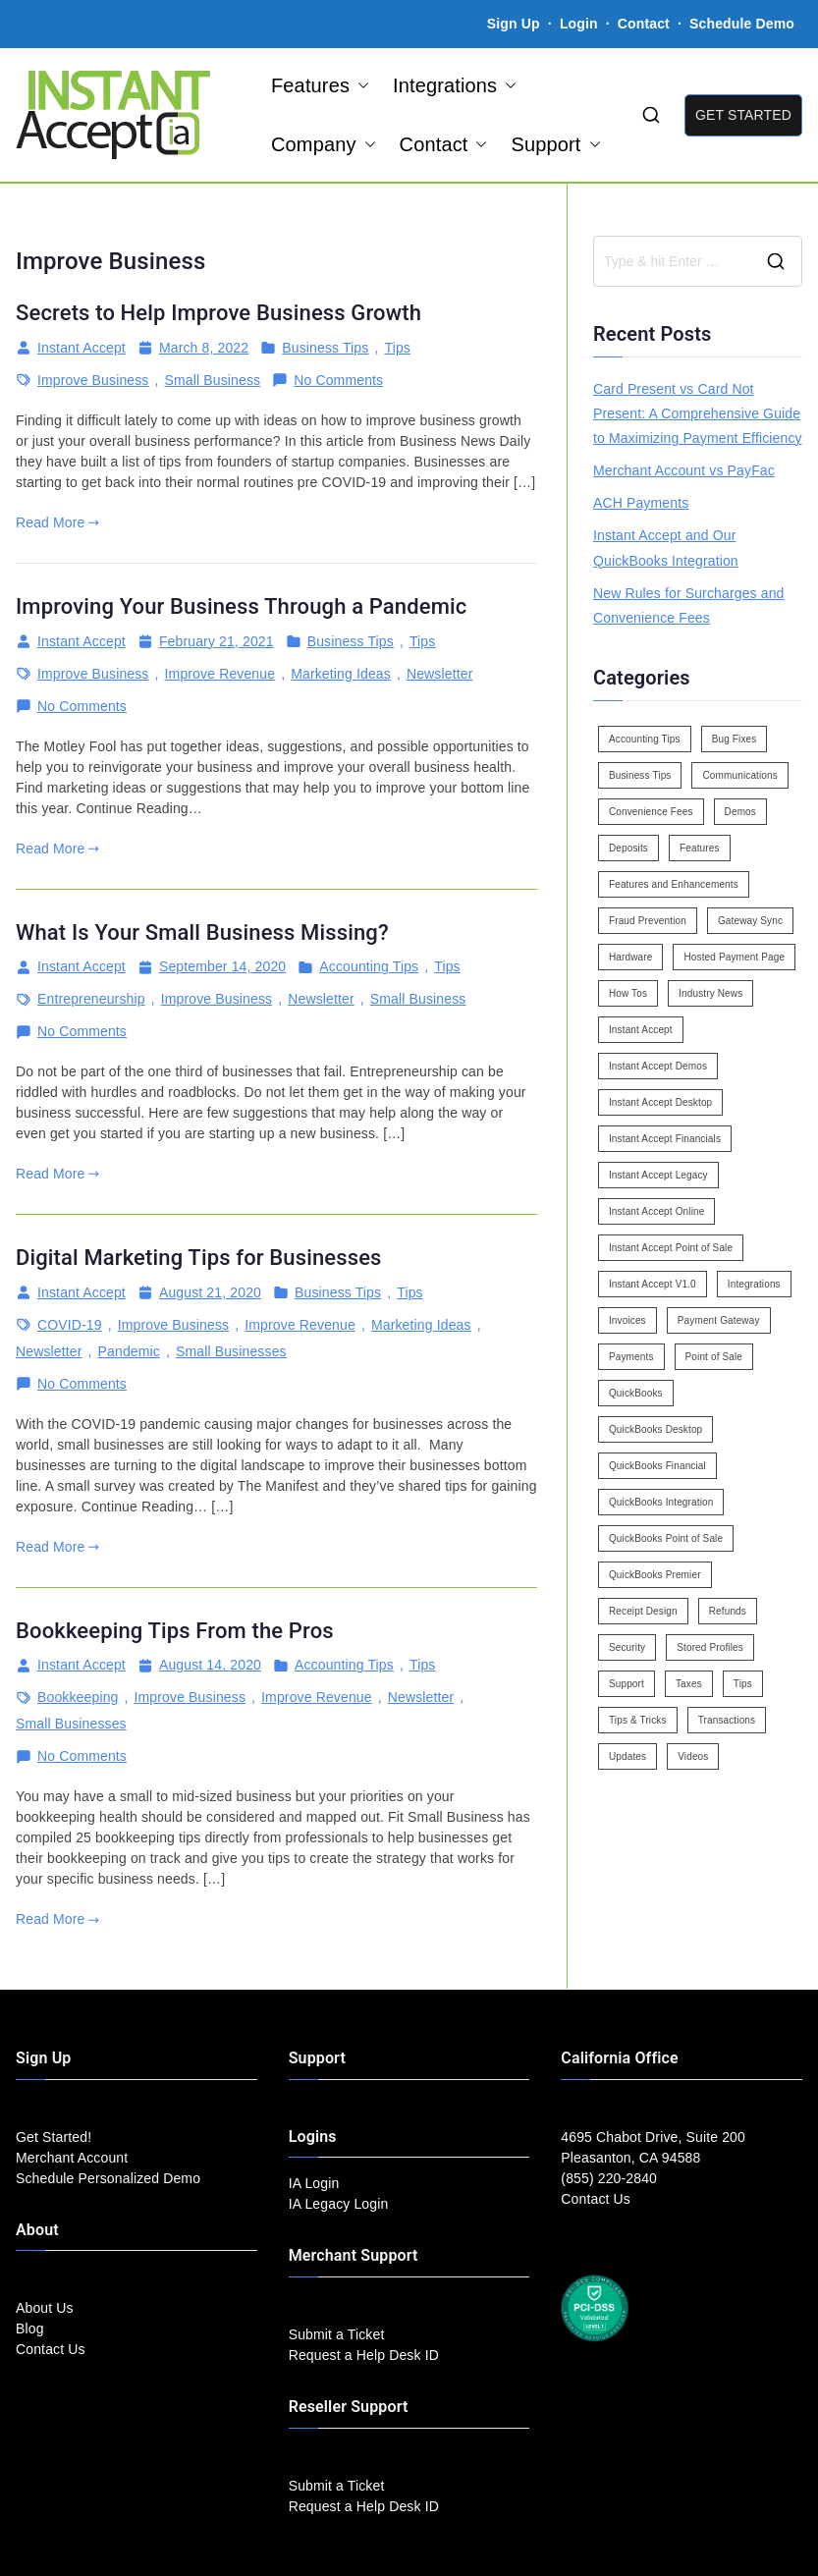 The image size is (818, 2576). I want to click on IA Login, so click(314, 2183).